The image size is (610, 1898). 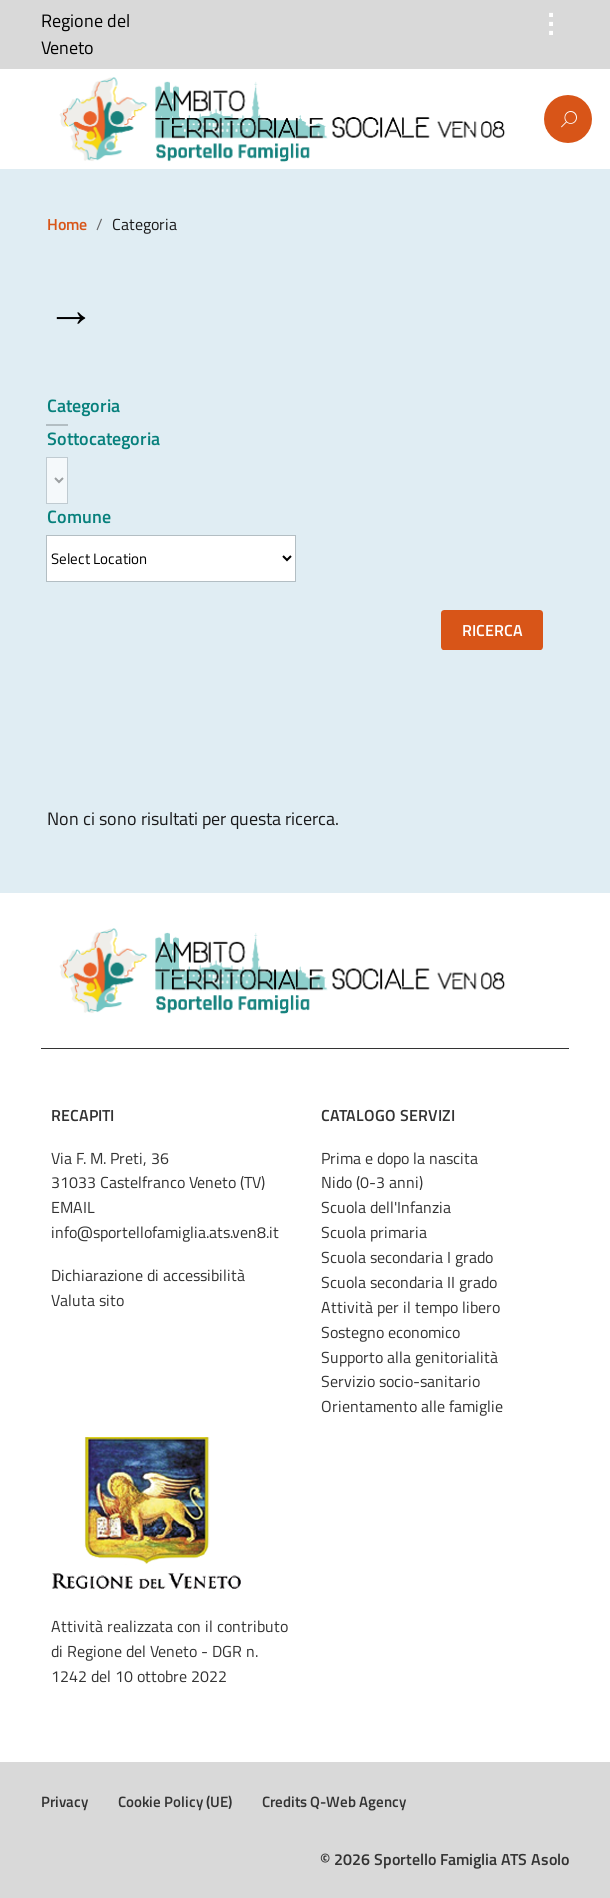 What do you see at coordinates (87, 1300) in the screenshot?
I see `Valuta sito` at bounding box center [87, 1300].